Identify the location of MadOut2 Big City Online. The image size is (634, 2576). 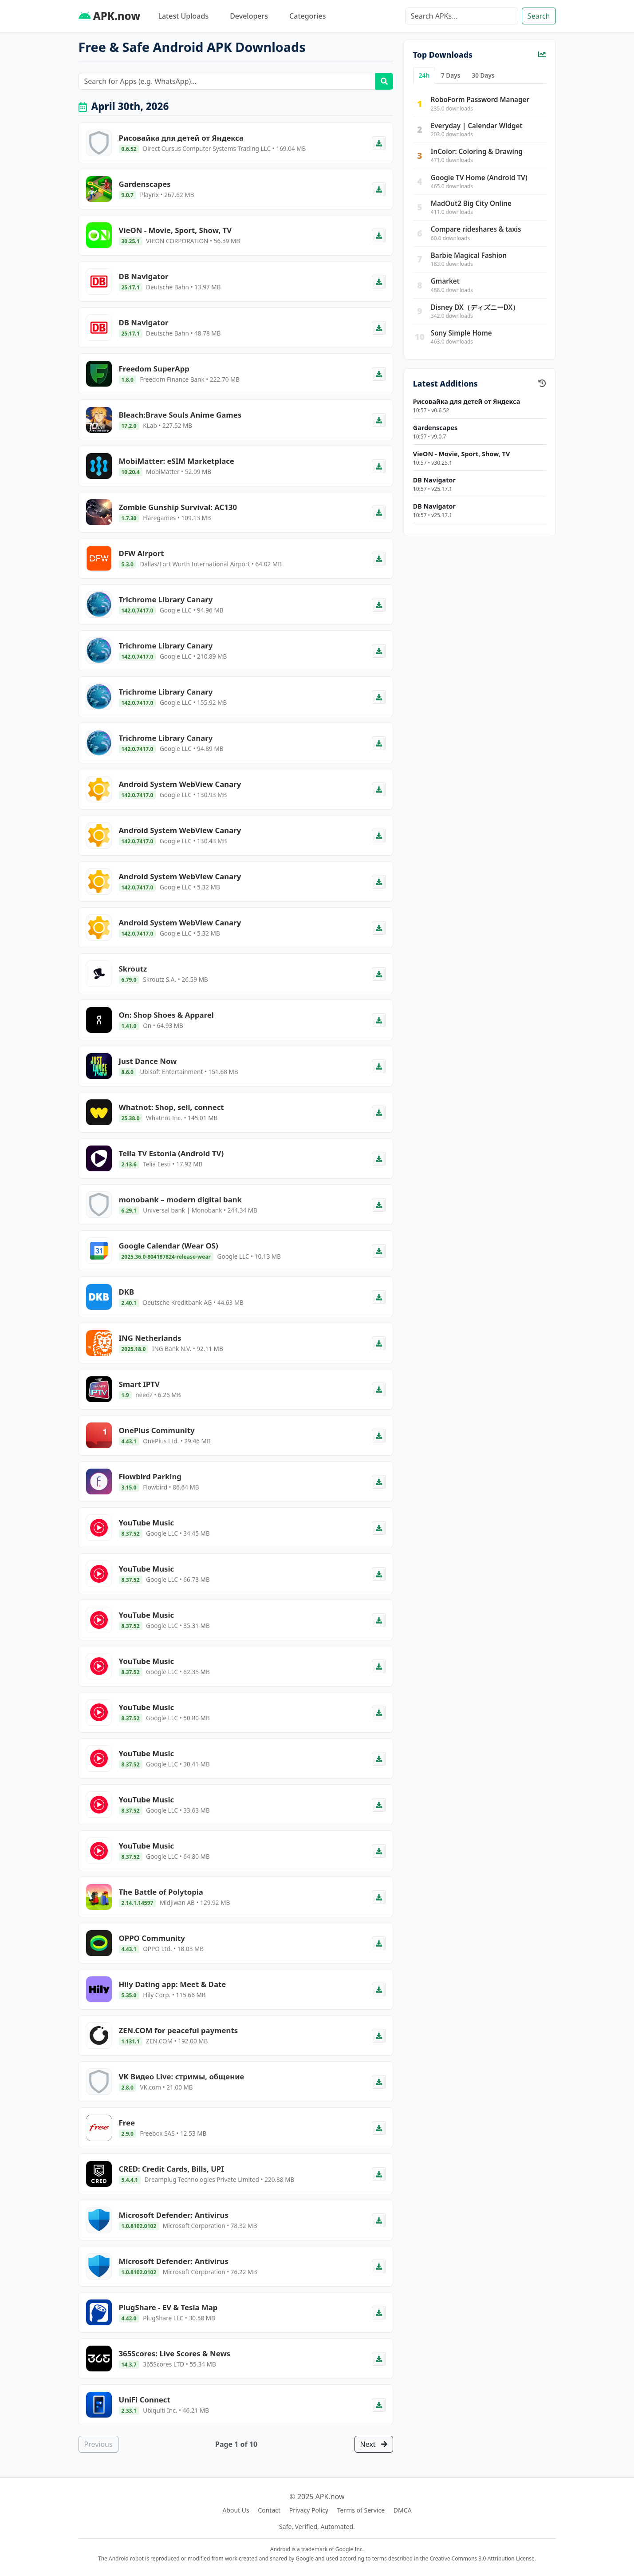
(471, 203).